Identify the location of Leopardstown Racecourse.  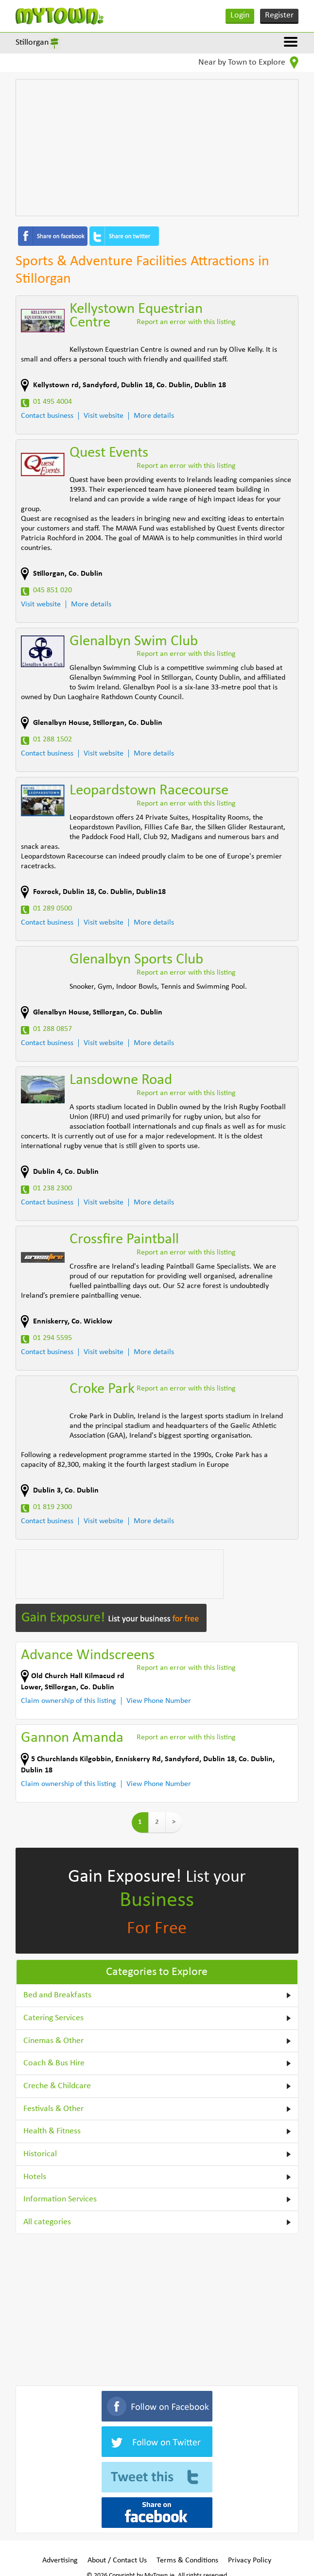
(149, 790).